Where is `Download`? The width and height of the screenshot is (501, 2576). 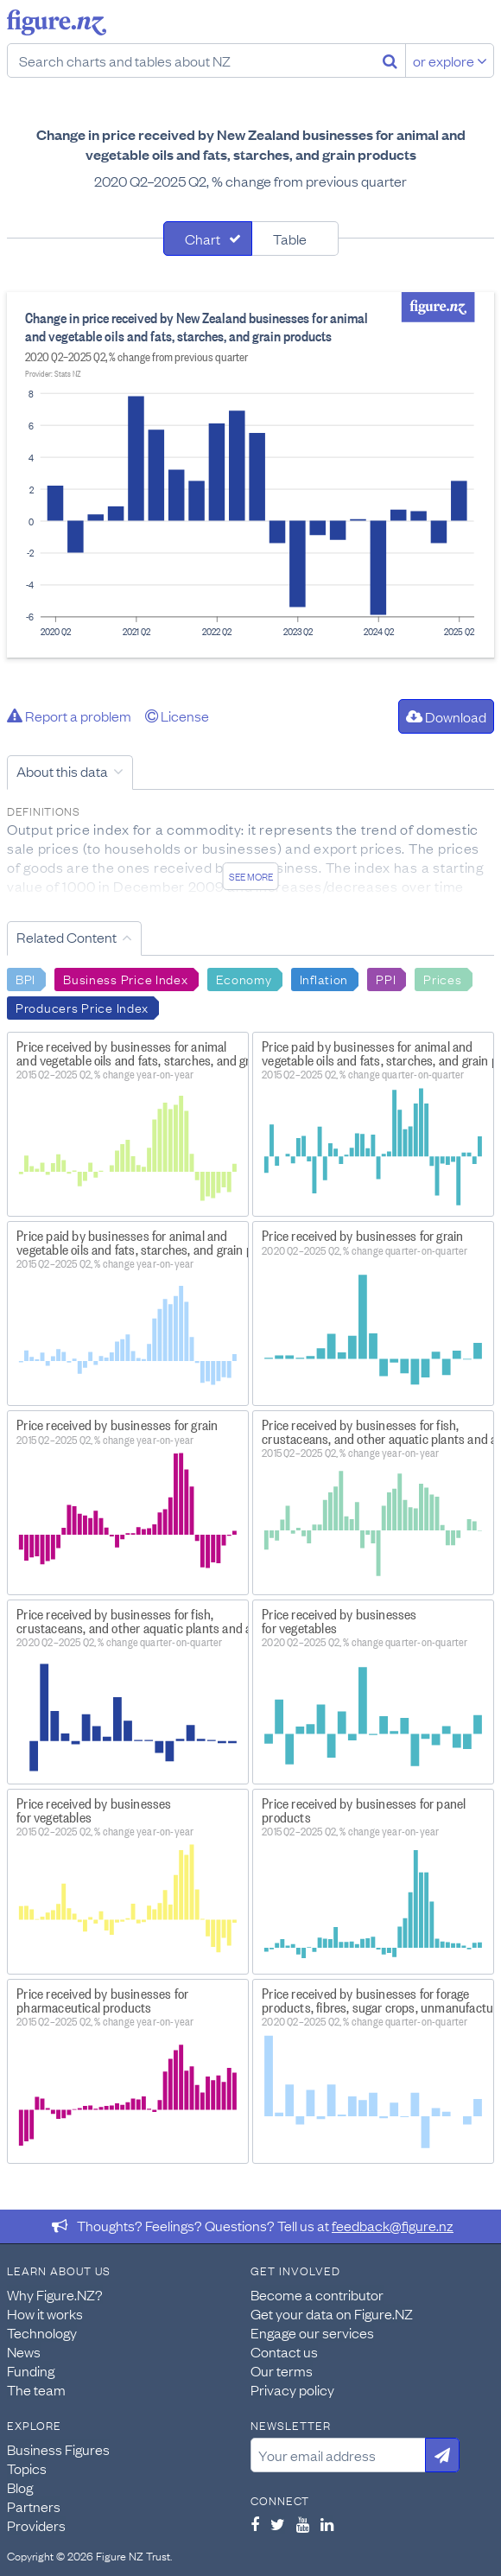
Download is located at coordinates (446, 716).